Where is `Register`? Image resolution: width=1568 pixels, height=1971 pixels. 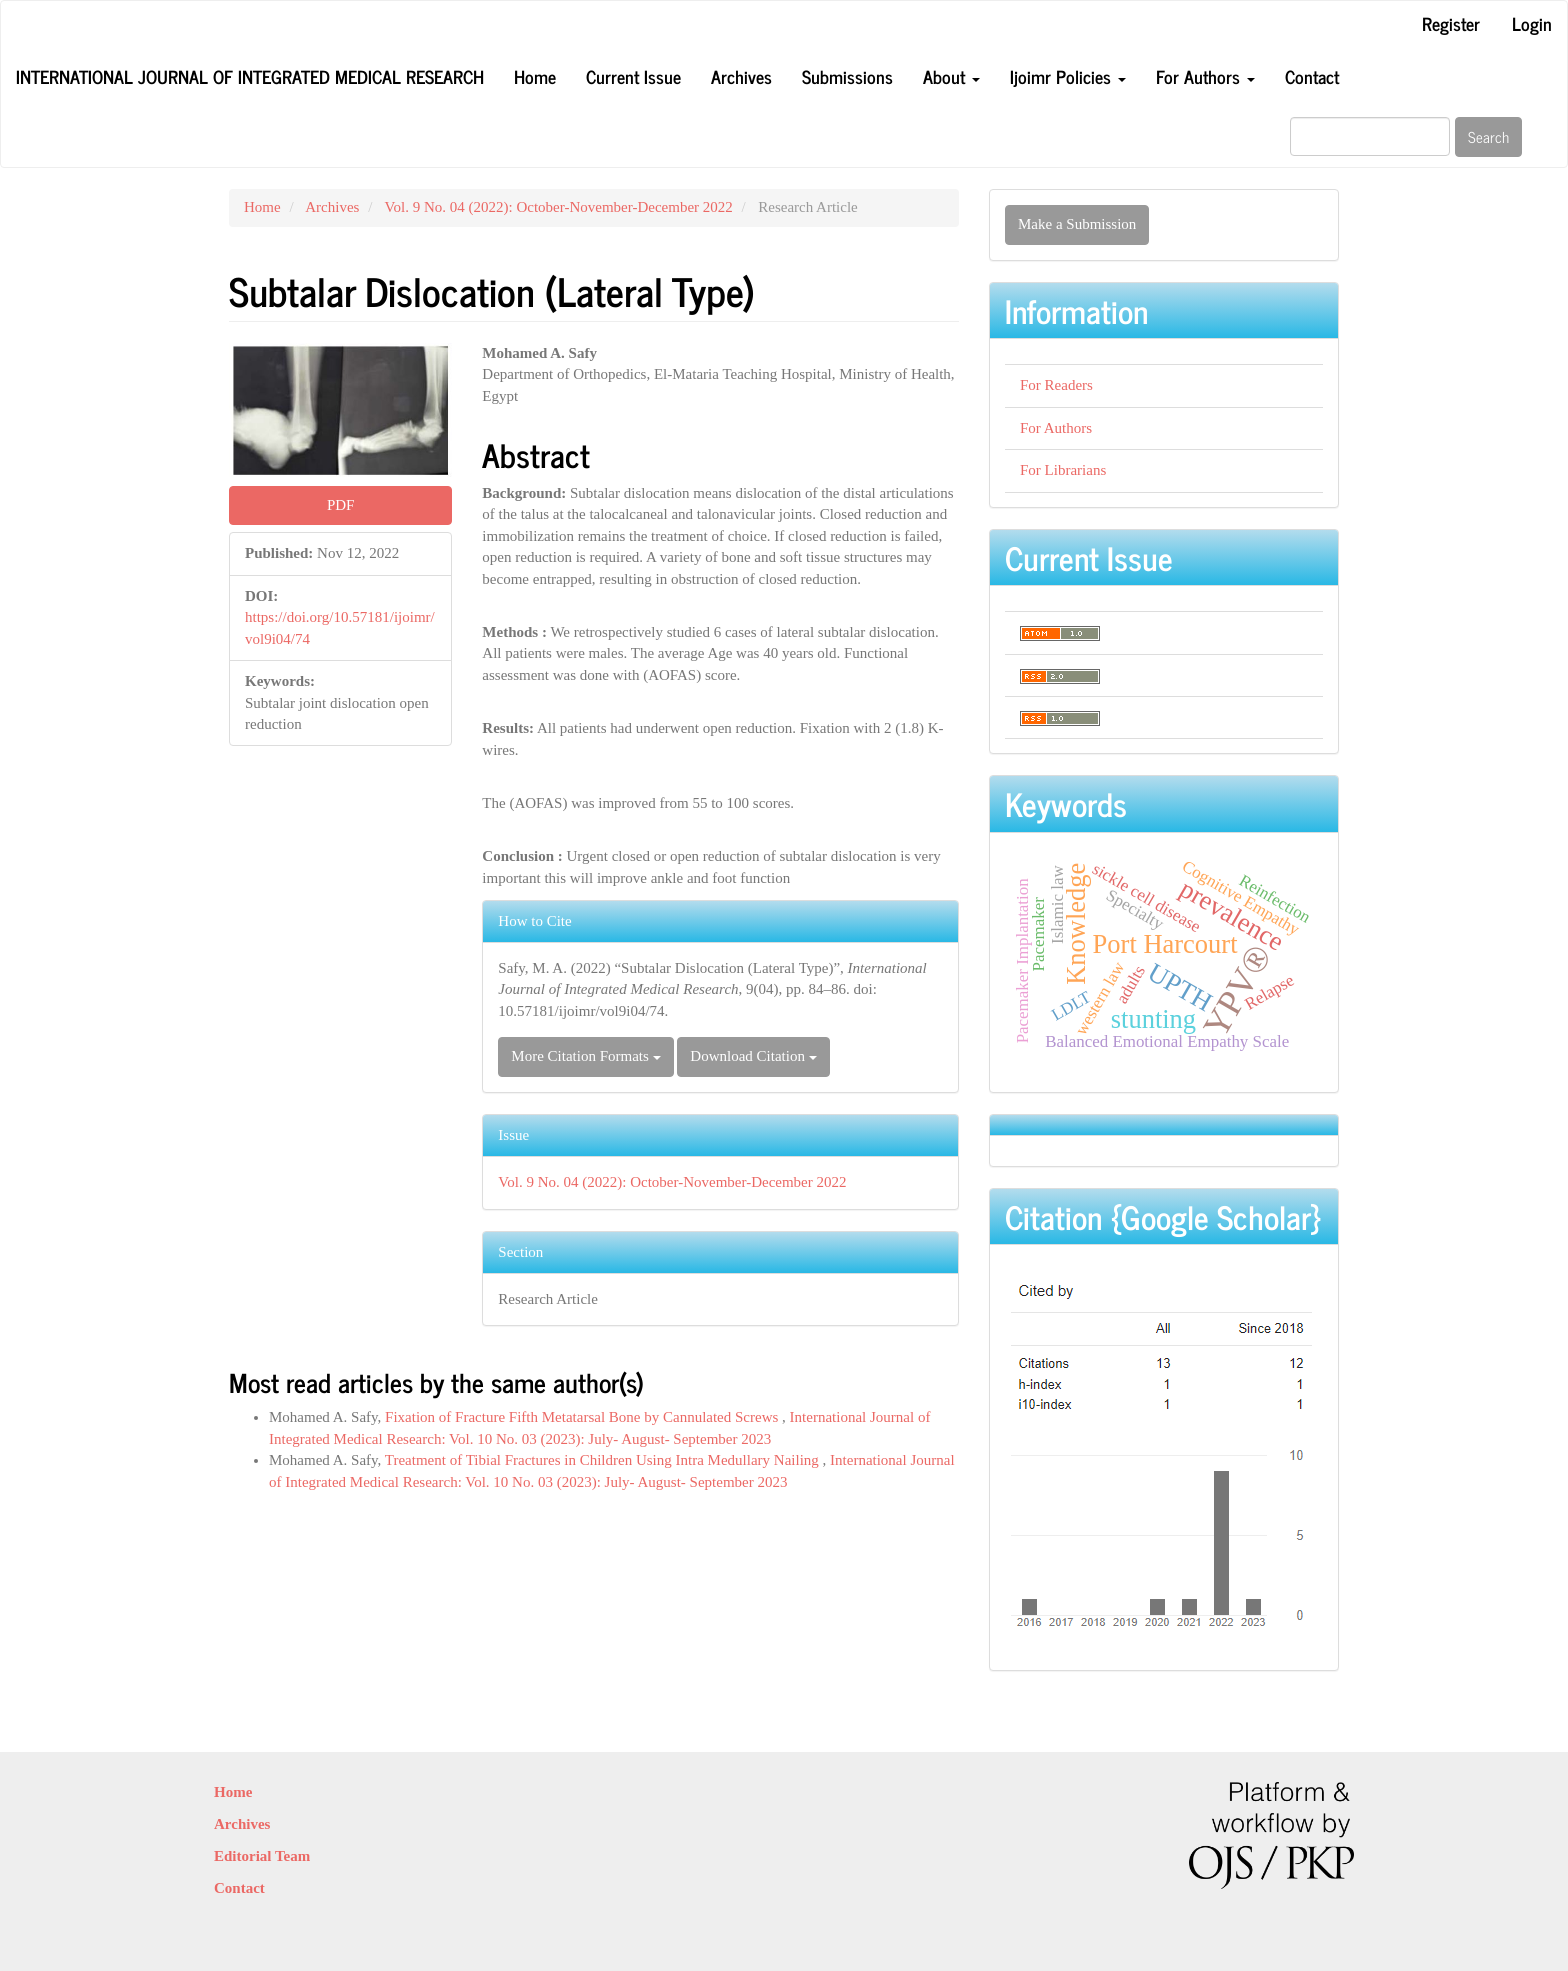
Register is located at coordinates (1451, 23).